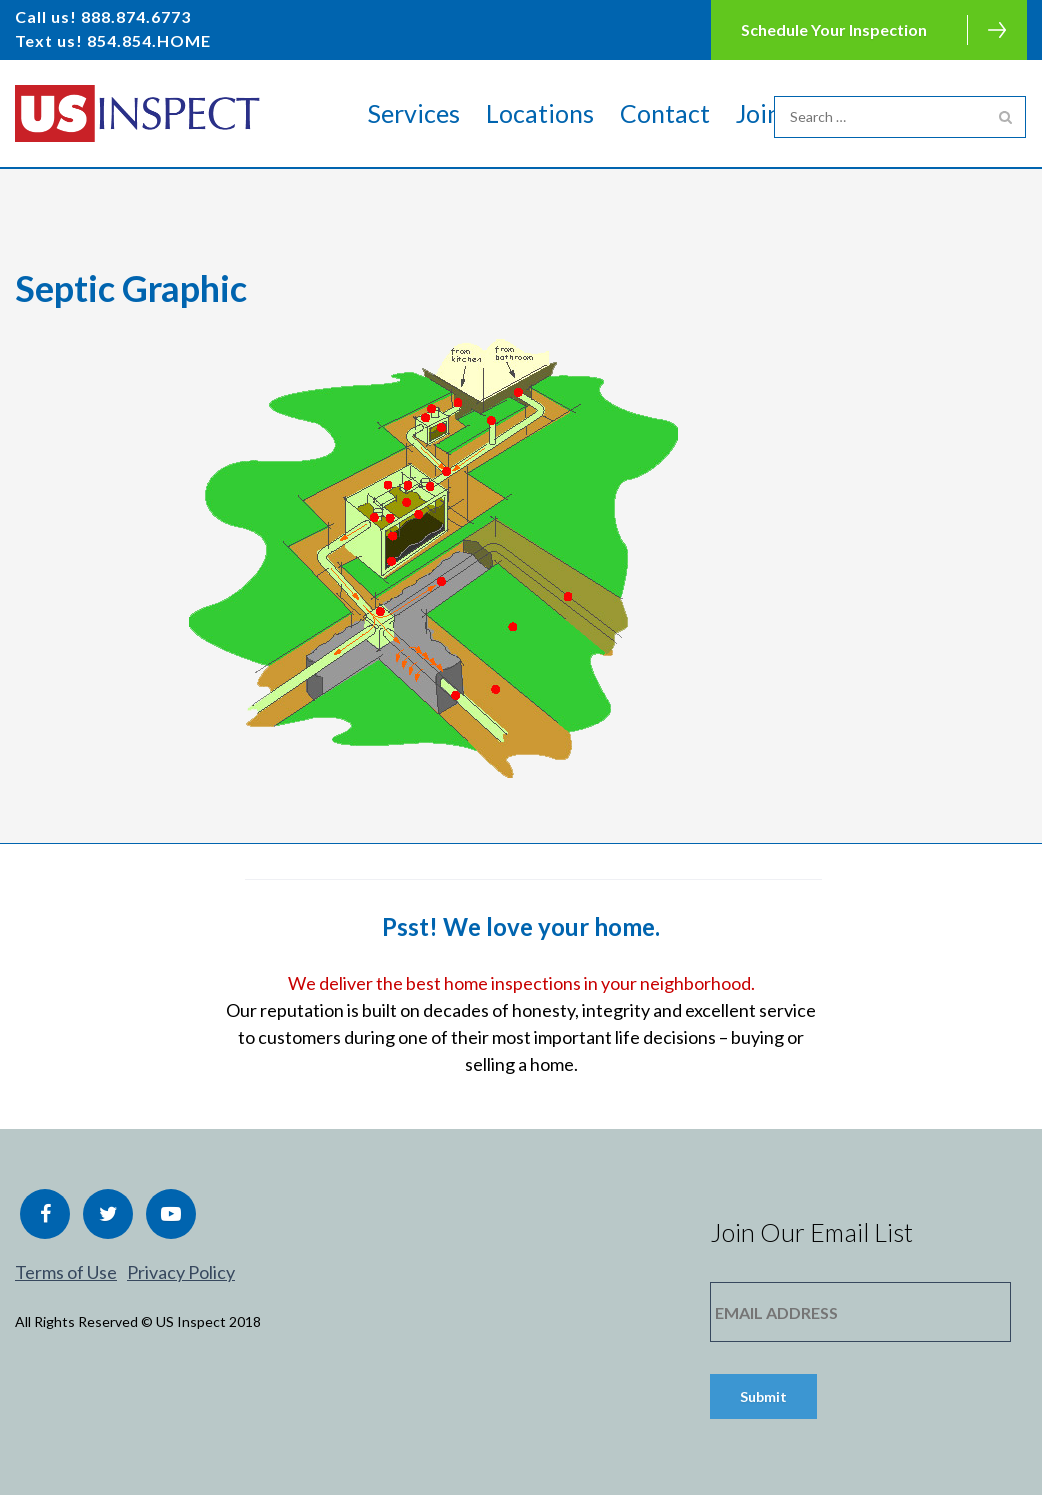 This screenshot has width=1042, height=1495. What do you see at coordinates (665, 113) in the screenshot?
I see `Contact` at bounding box center [665, 113].